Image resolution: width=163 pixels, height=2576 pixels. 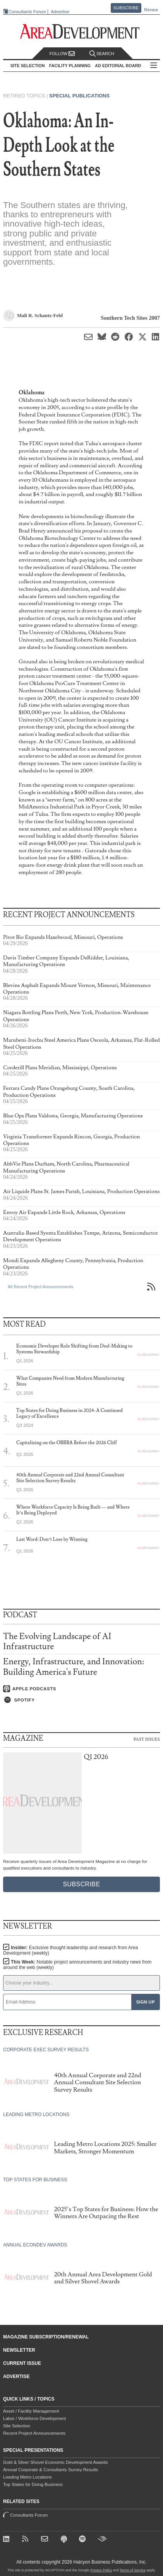 What do you see at coordinates (101, 54) in the screenshot?
I see `Search` at bounding box center [101, 54].